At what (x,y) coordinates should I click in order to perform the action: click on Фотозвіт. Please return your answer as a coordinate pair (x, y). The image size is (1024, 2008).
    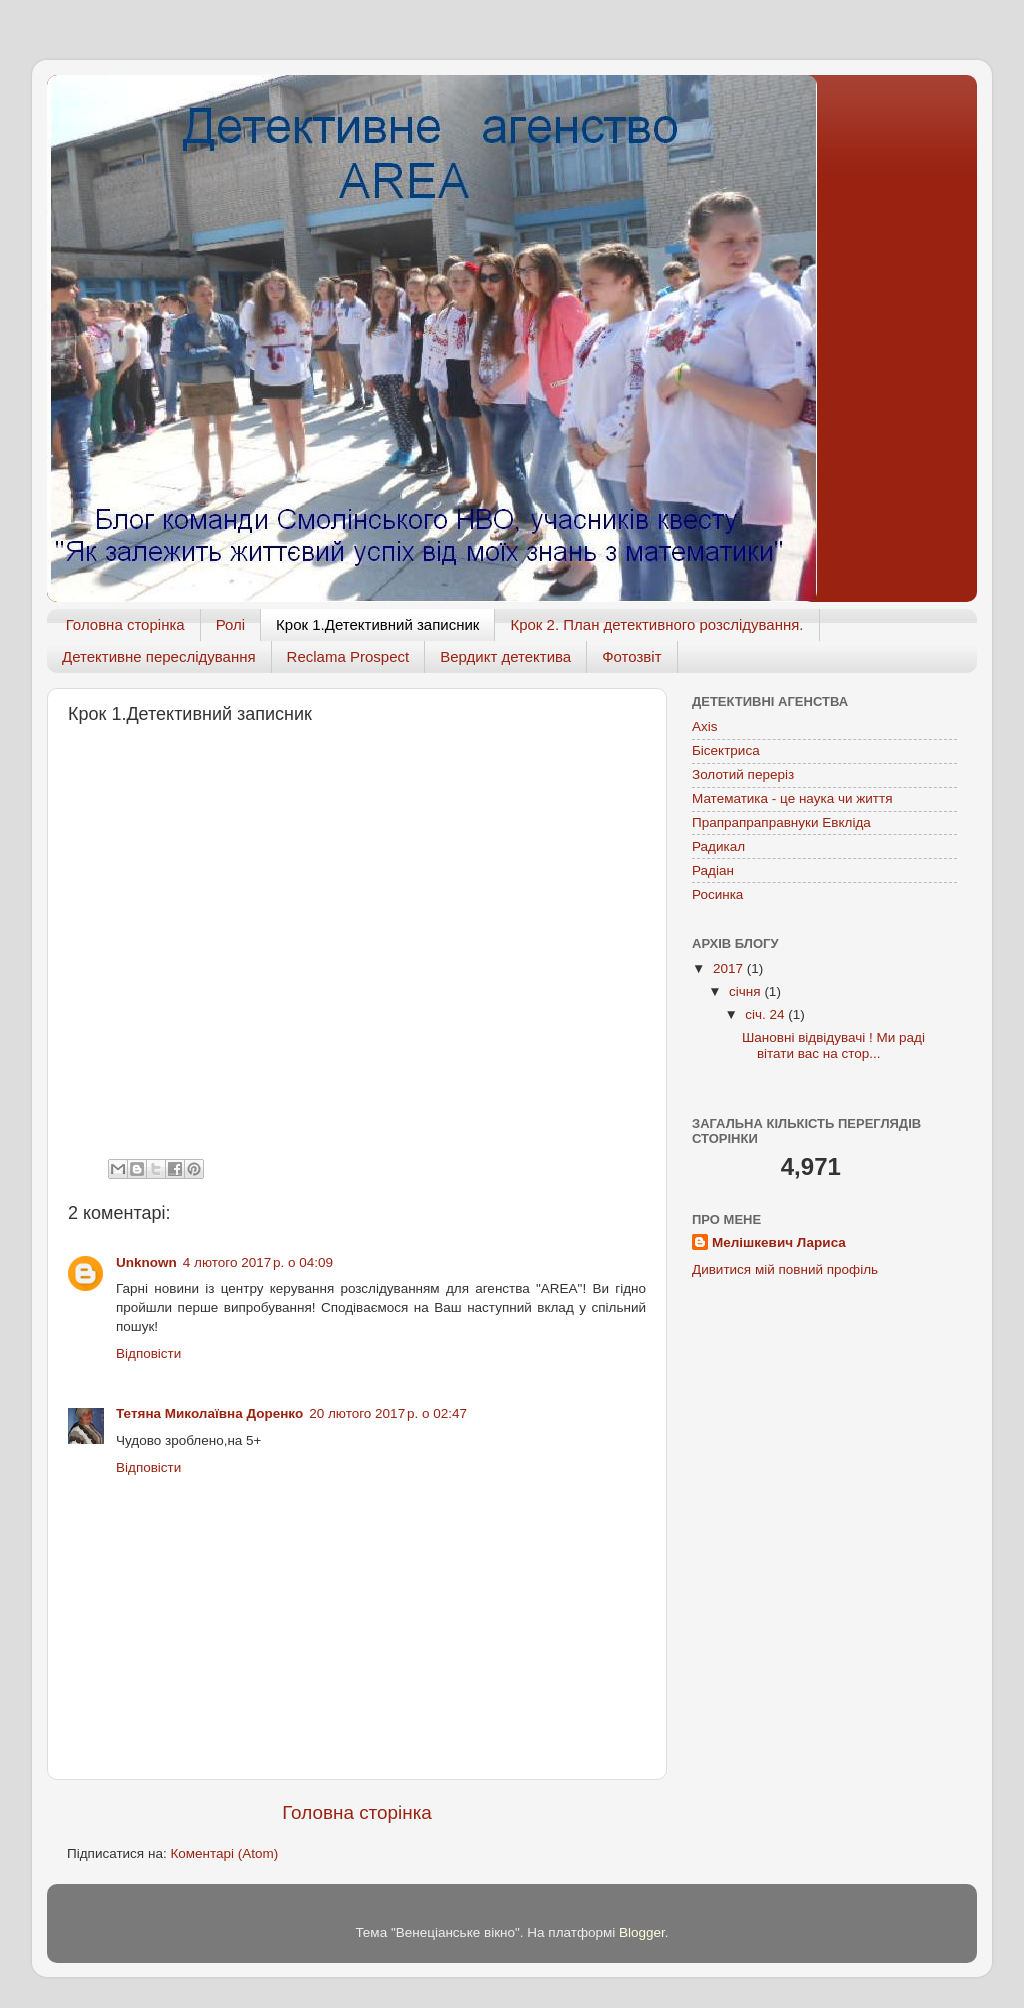
    Looking at the image, I should click on (631, 656).